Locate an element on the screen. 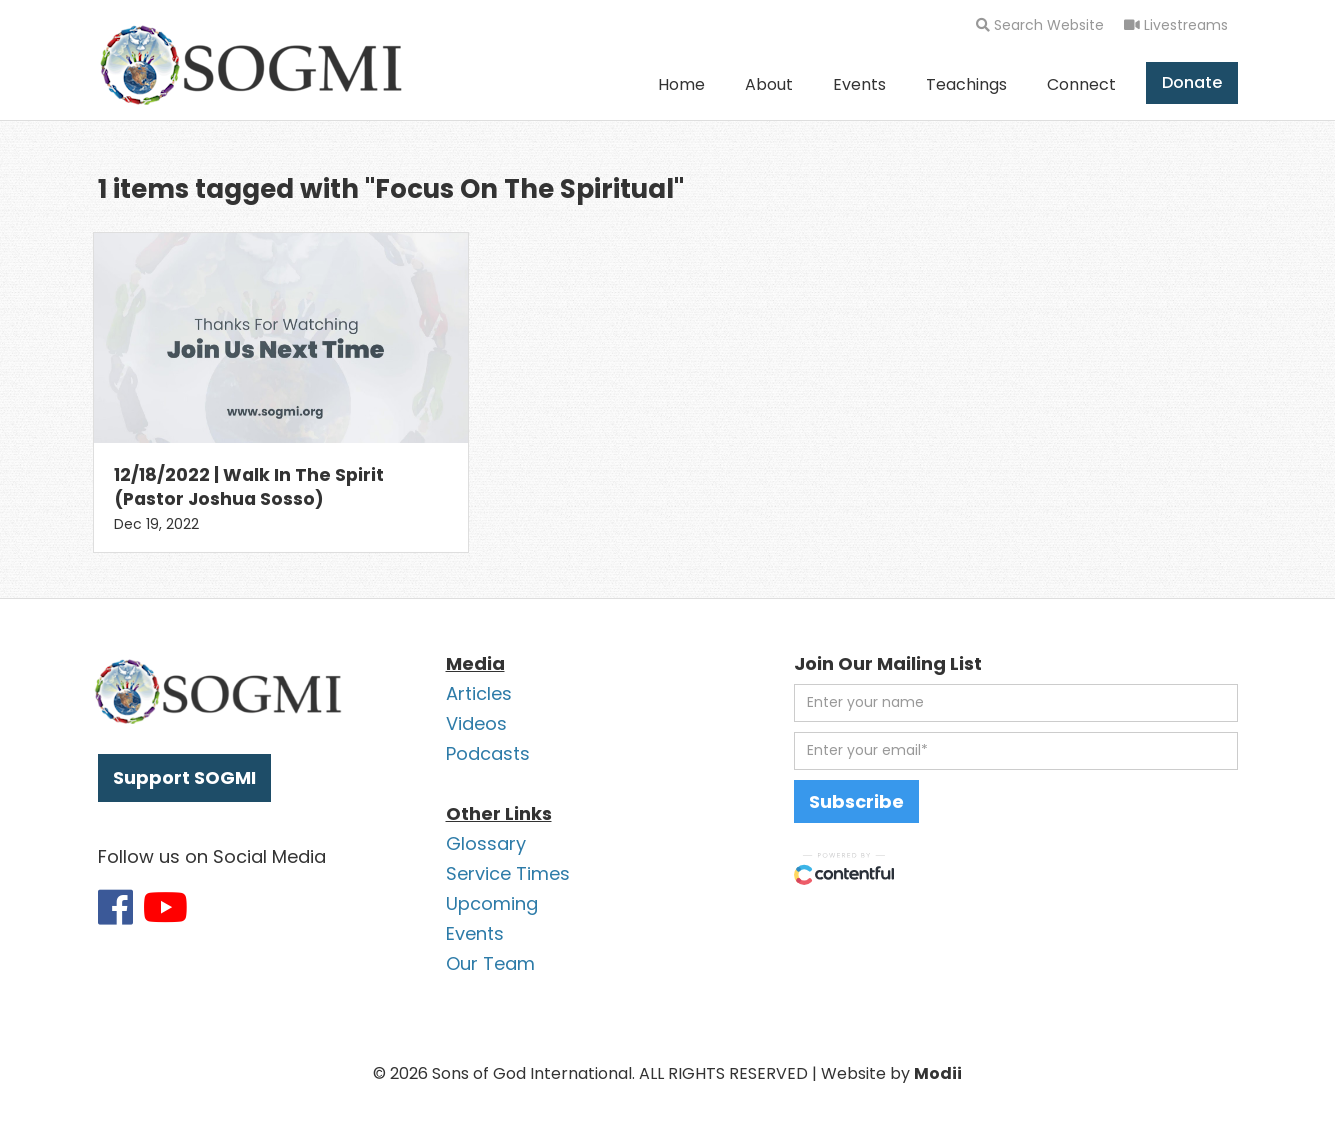  Join Our Mailing List is located at coordinates (888, 663).